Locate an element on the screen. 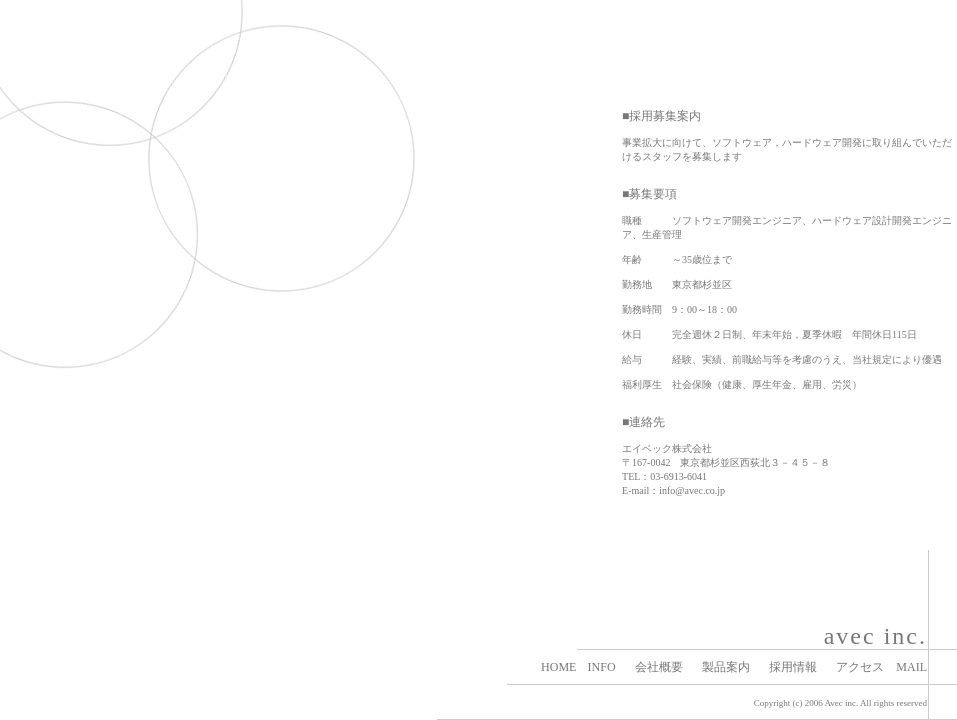 Image resolution: width=957 pixels, height=720 pixels. 製品案内 is located at coordinates (726, 667).